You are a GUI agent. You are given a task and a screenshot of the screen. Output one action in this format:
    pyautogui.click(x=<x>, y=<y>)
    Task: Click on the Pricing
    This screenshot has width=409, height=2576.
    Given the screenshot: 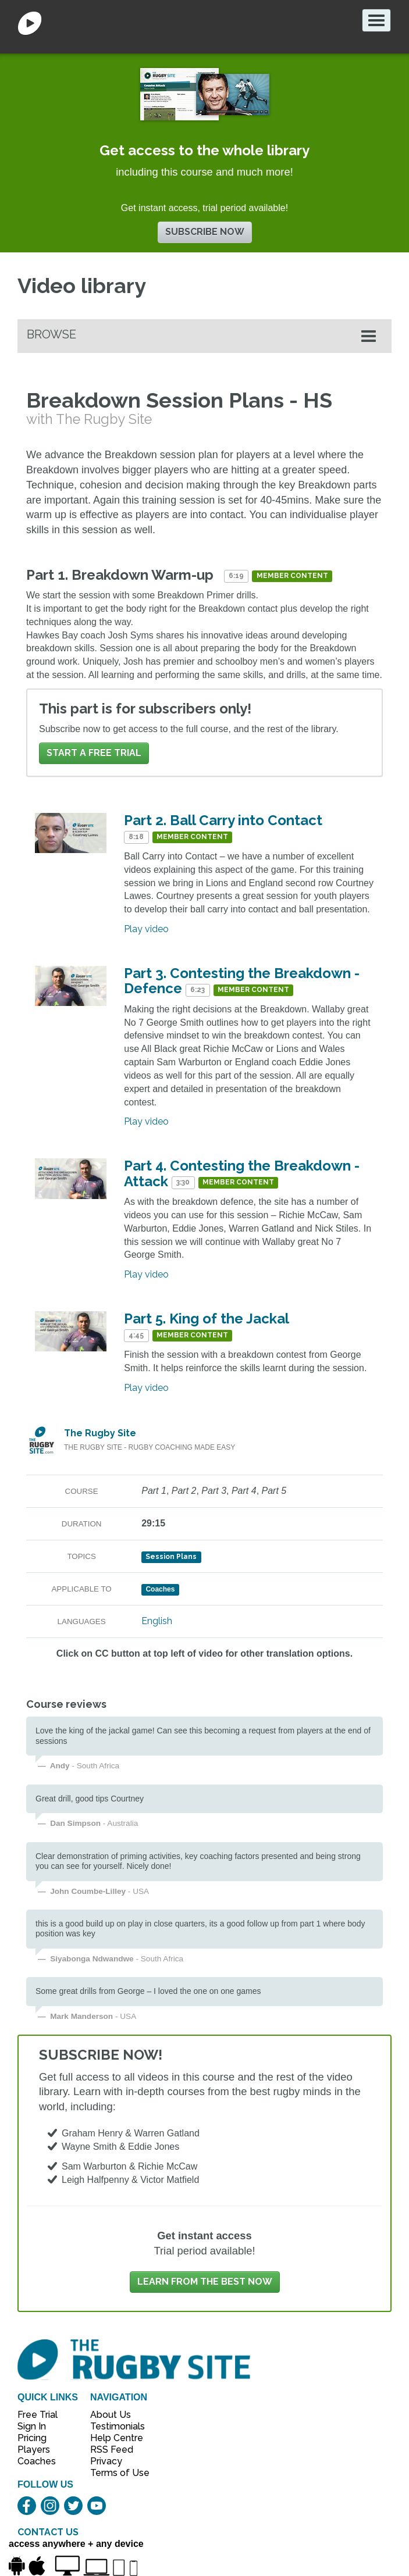 What is the action you would take?
    pyautogui.click(x=32, y=2437)
    